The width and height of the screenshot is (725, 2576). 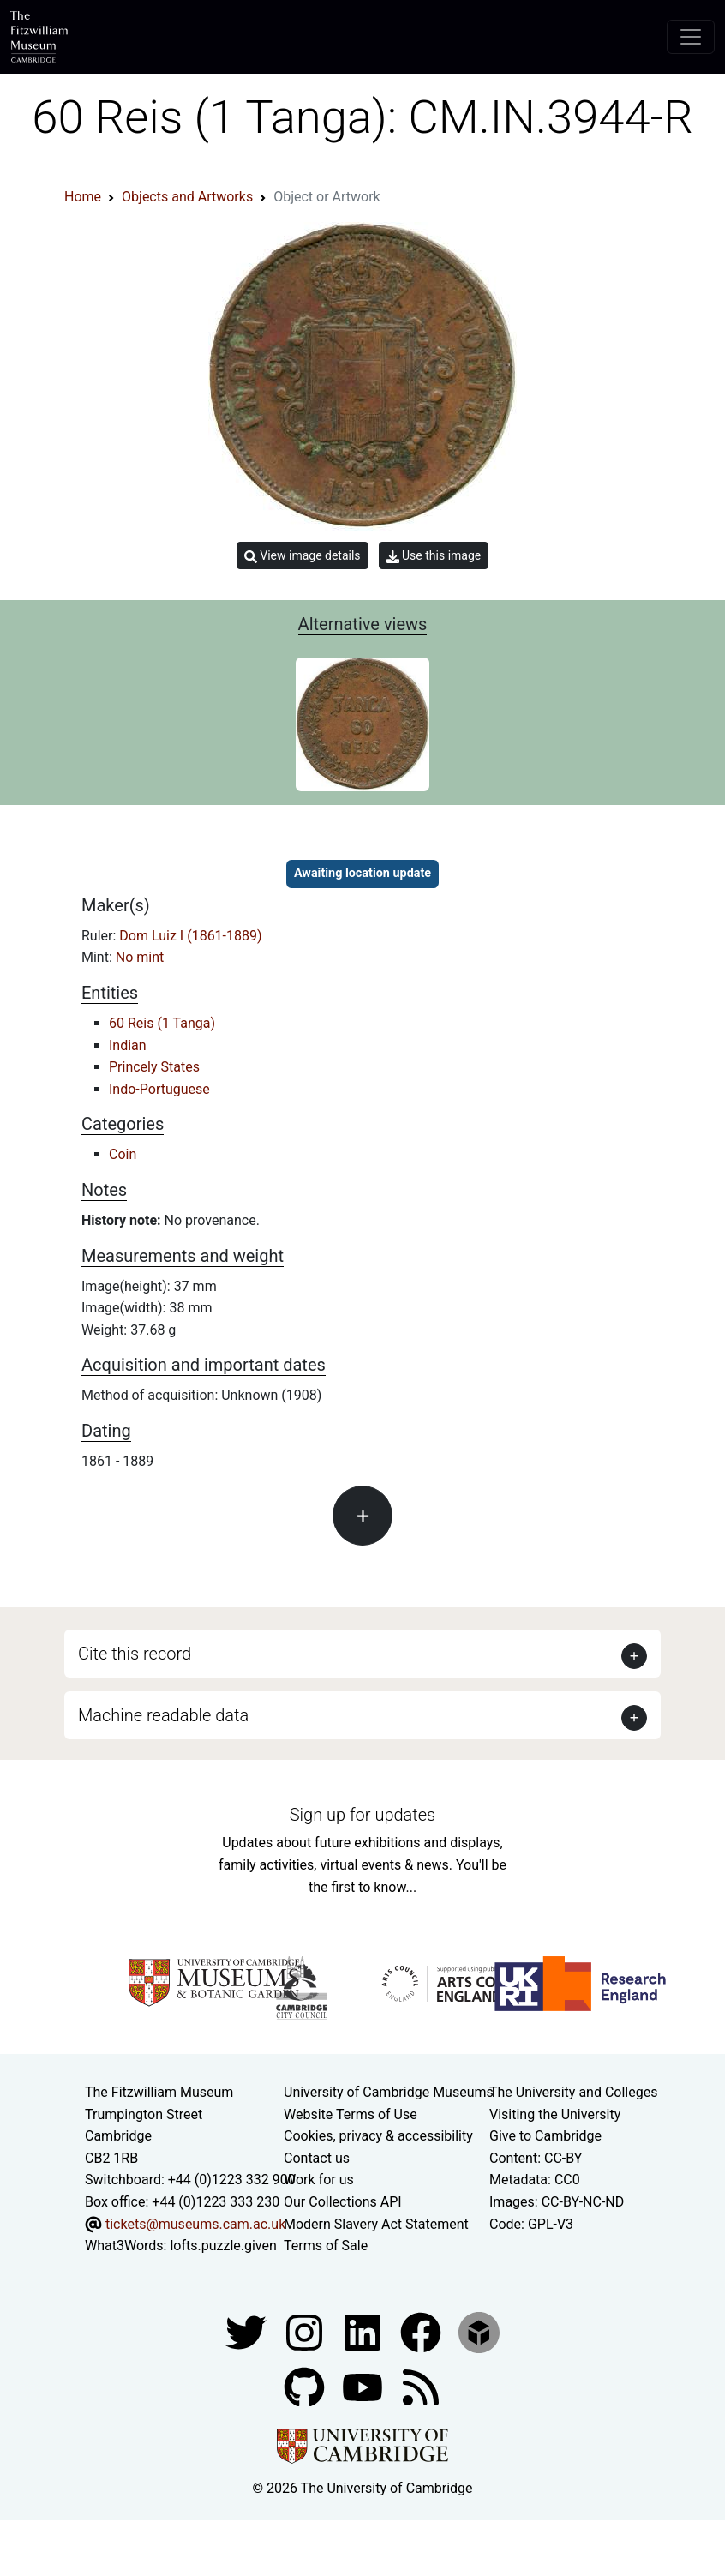 I want to click on 60 Reis (1 Tanga), so click(x=162, y=1023).